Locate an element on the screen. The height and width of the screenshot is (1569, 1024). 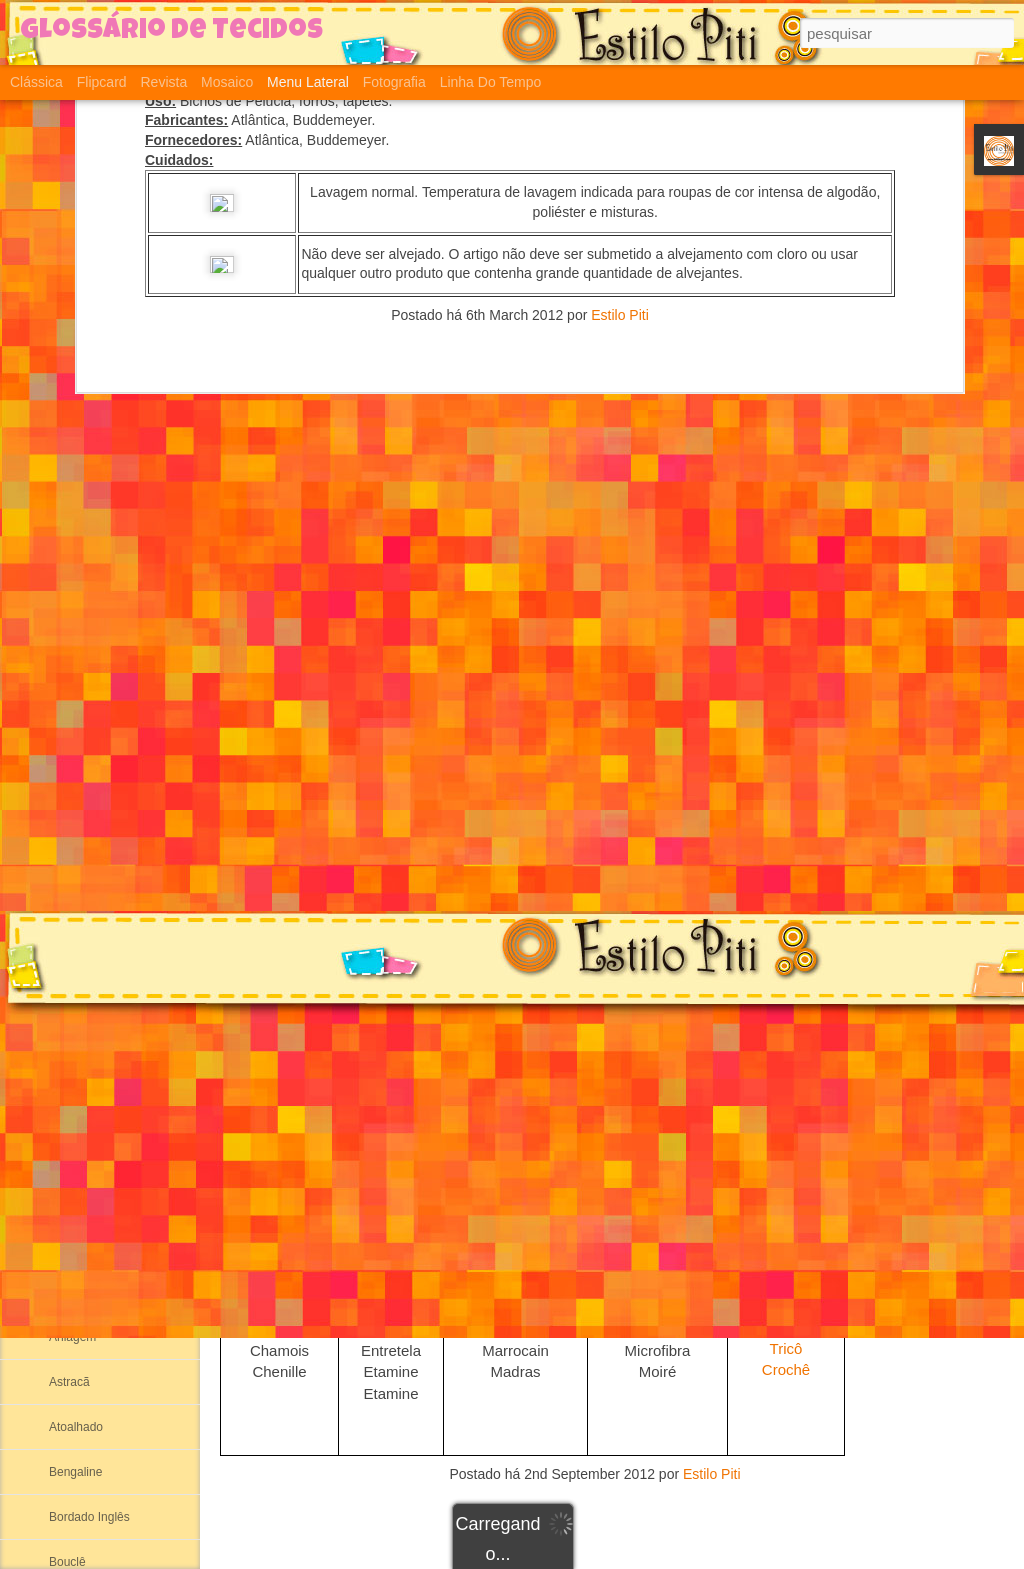
Menu lateral is located at coordinates (308, 82).